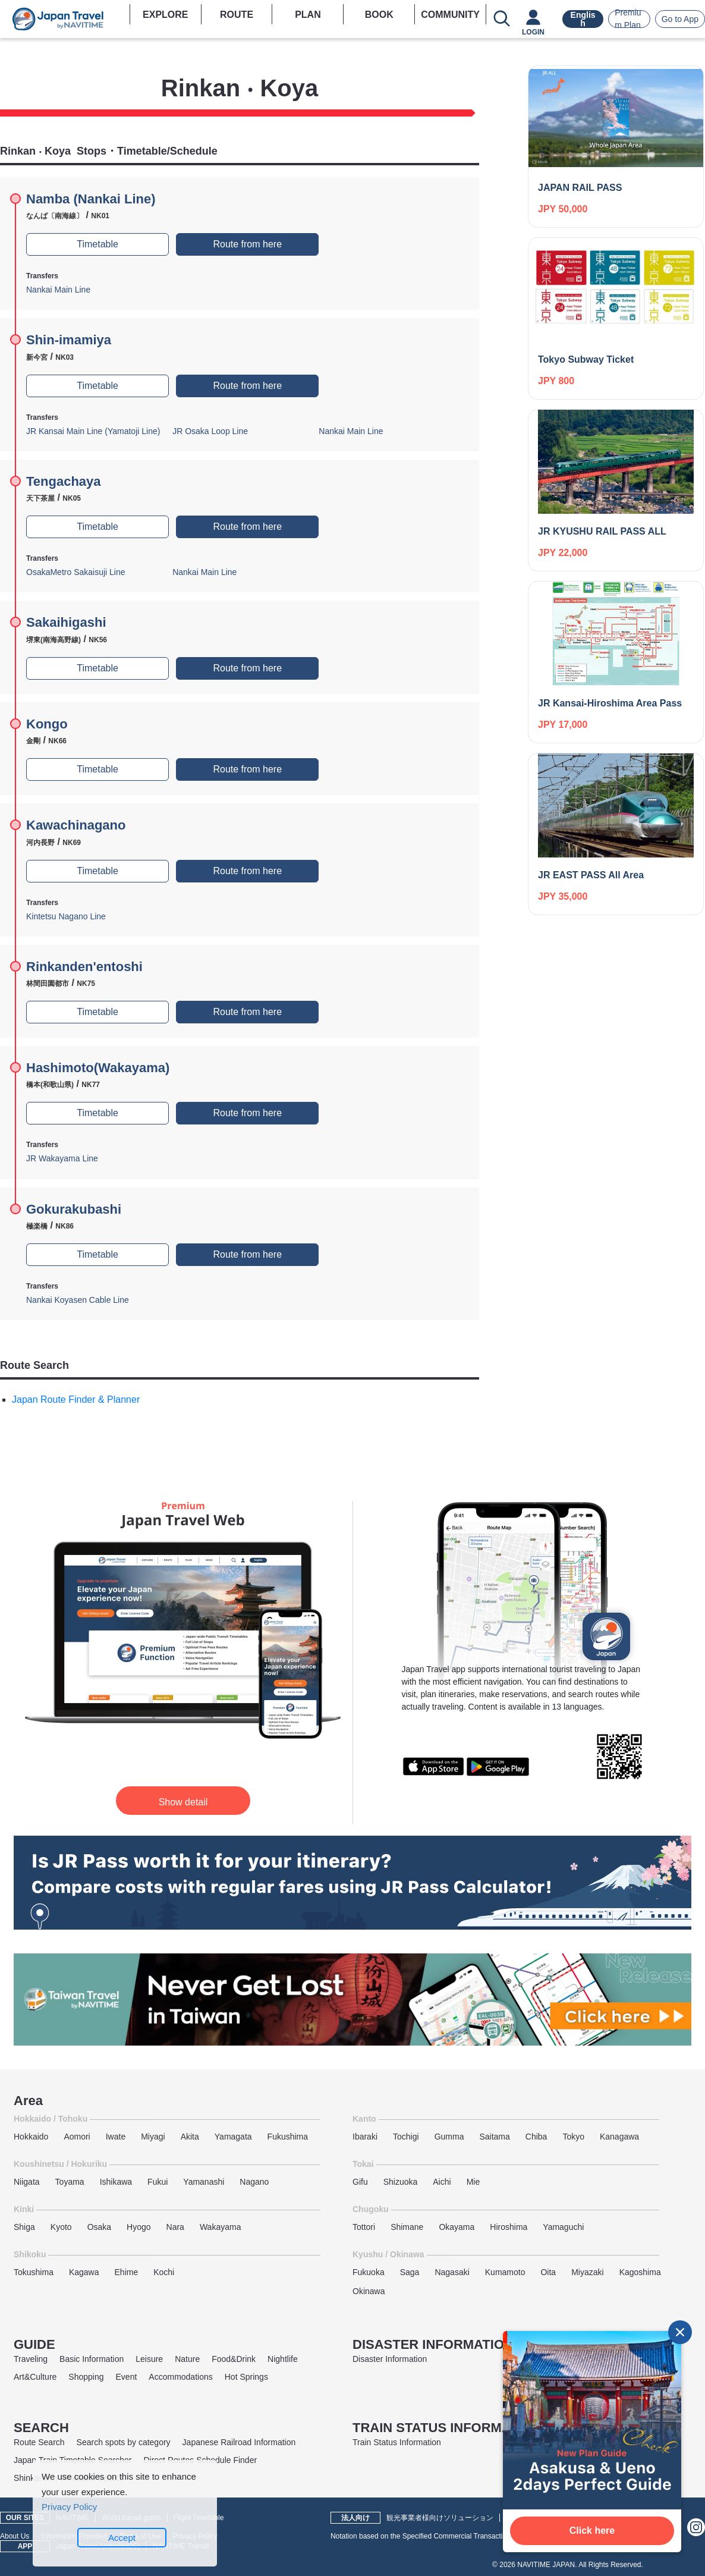 This screenshot has height=2576, width=705. Describe the element at coordinates (246, 2377) in the screenshot. I see `Hot Springs` at that location.